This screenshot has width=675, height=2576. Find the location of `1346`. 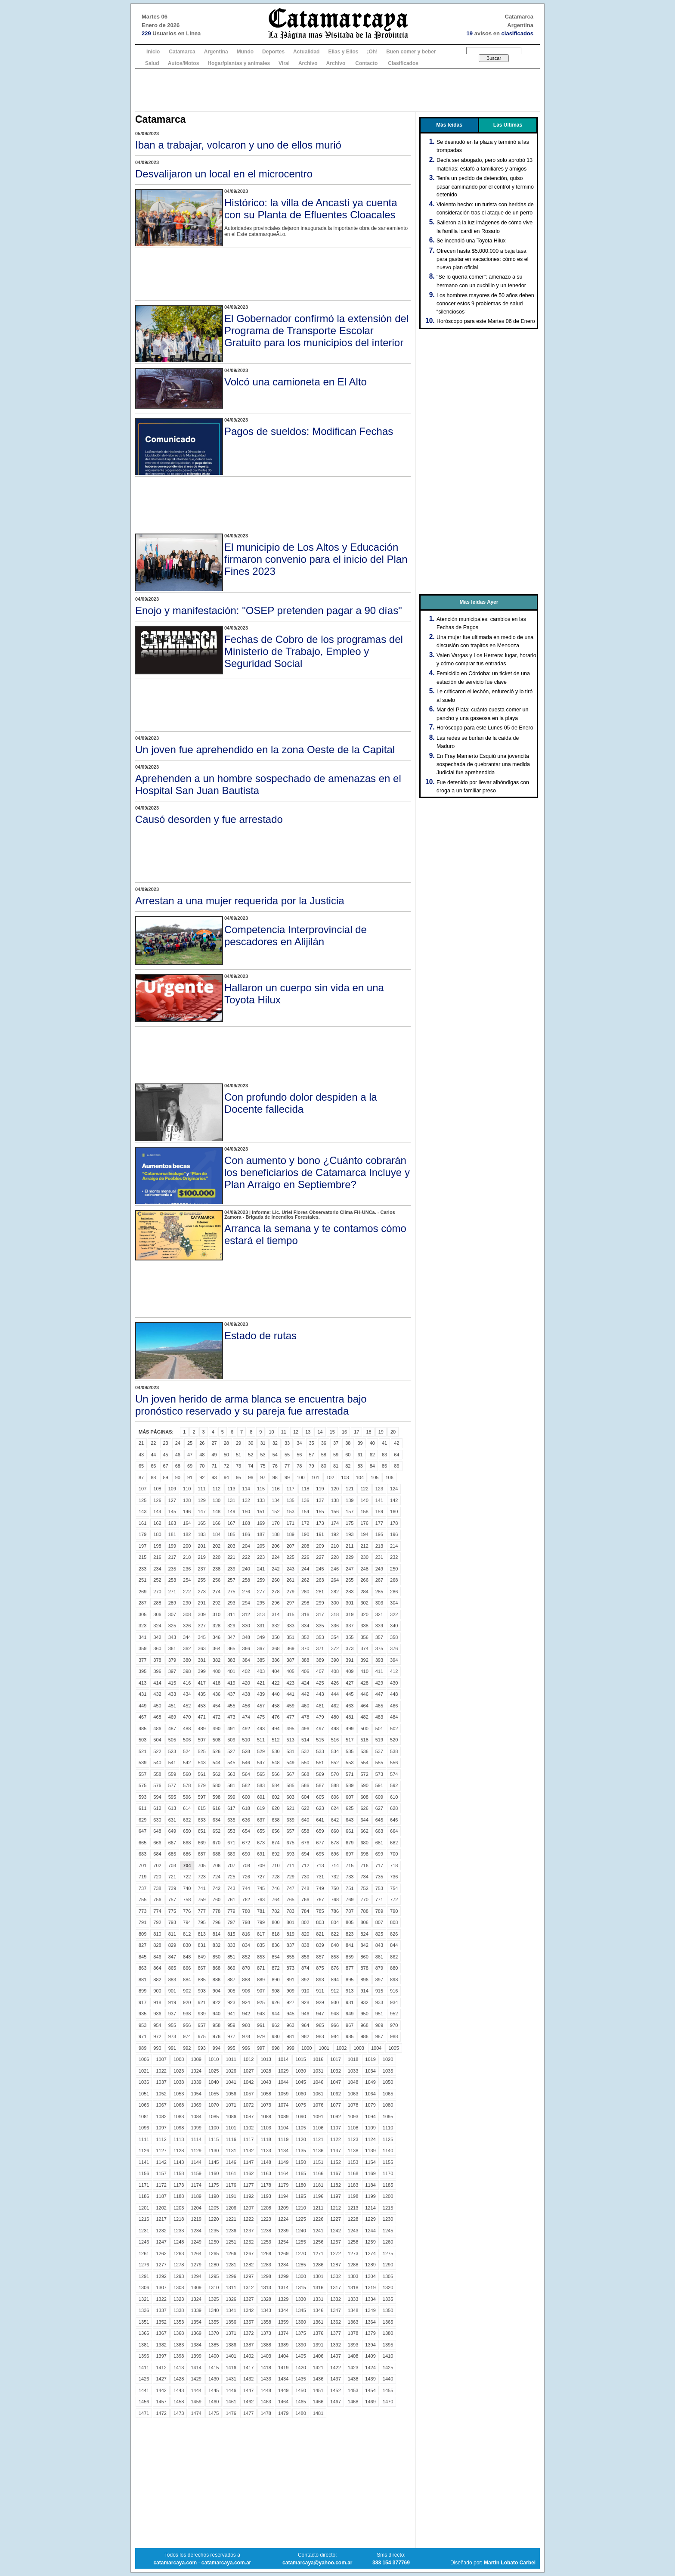

1346 is located at coordinates (318, 2310).